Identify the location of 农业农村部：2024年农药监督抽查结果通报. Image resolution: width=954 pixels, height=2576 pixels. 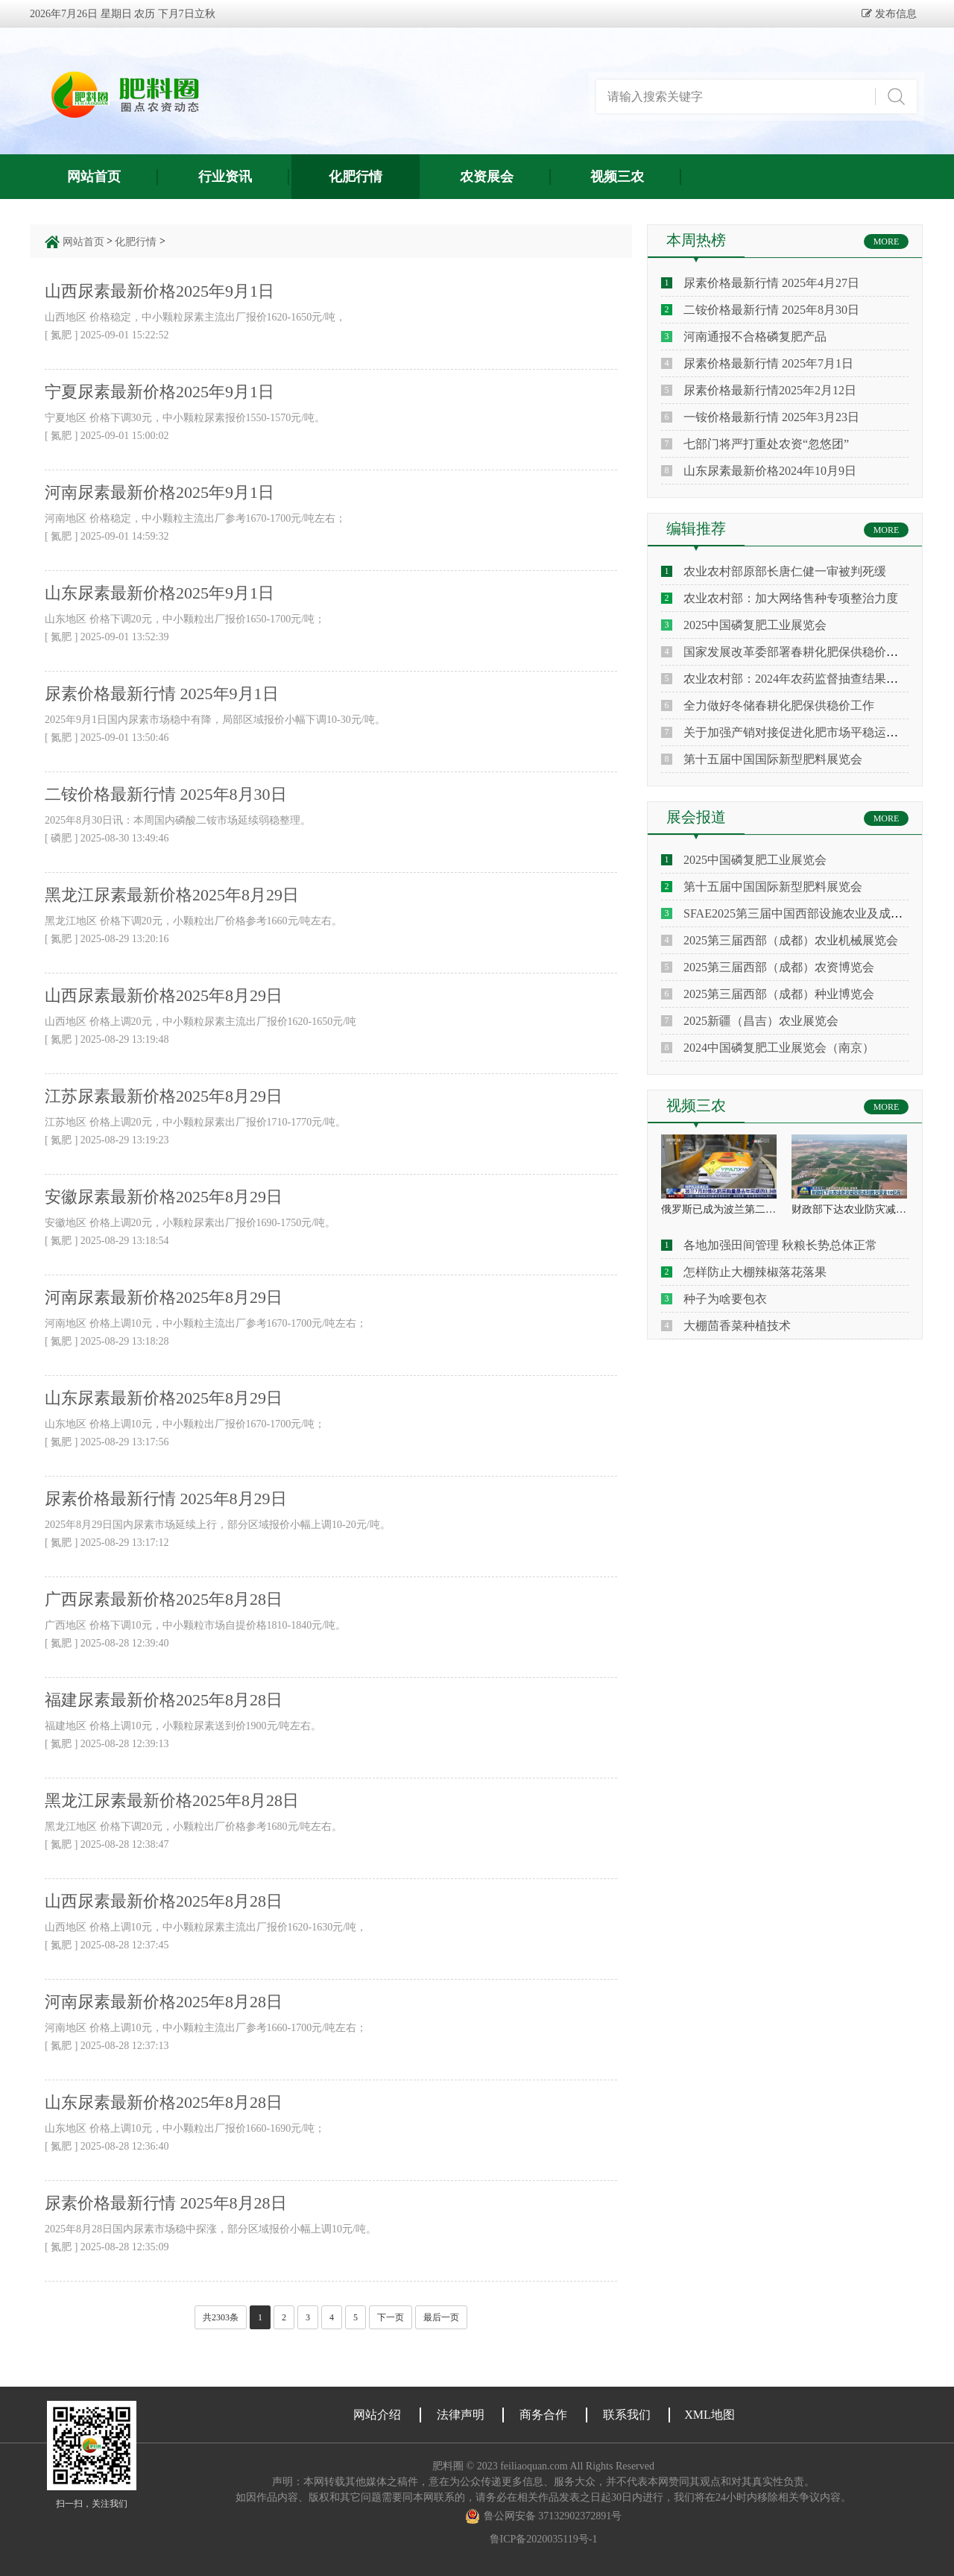
(796, 678).